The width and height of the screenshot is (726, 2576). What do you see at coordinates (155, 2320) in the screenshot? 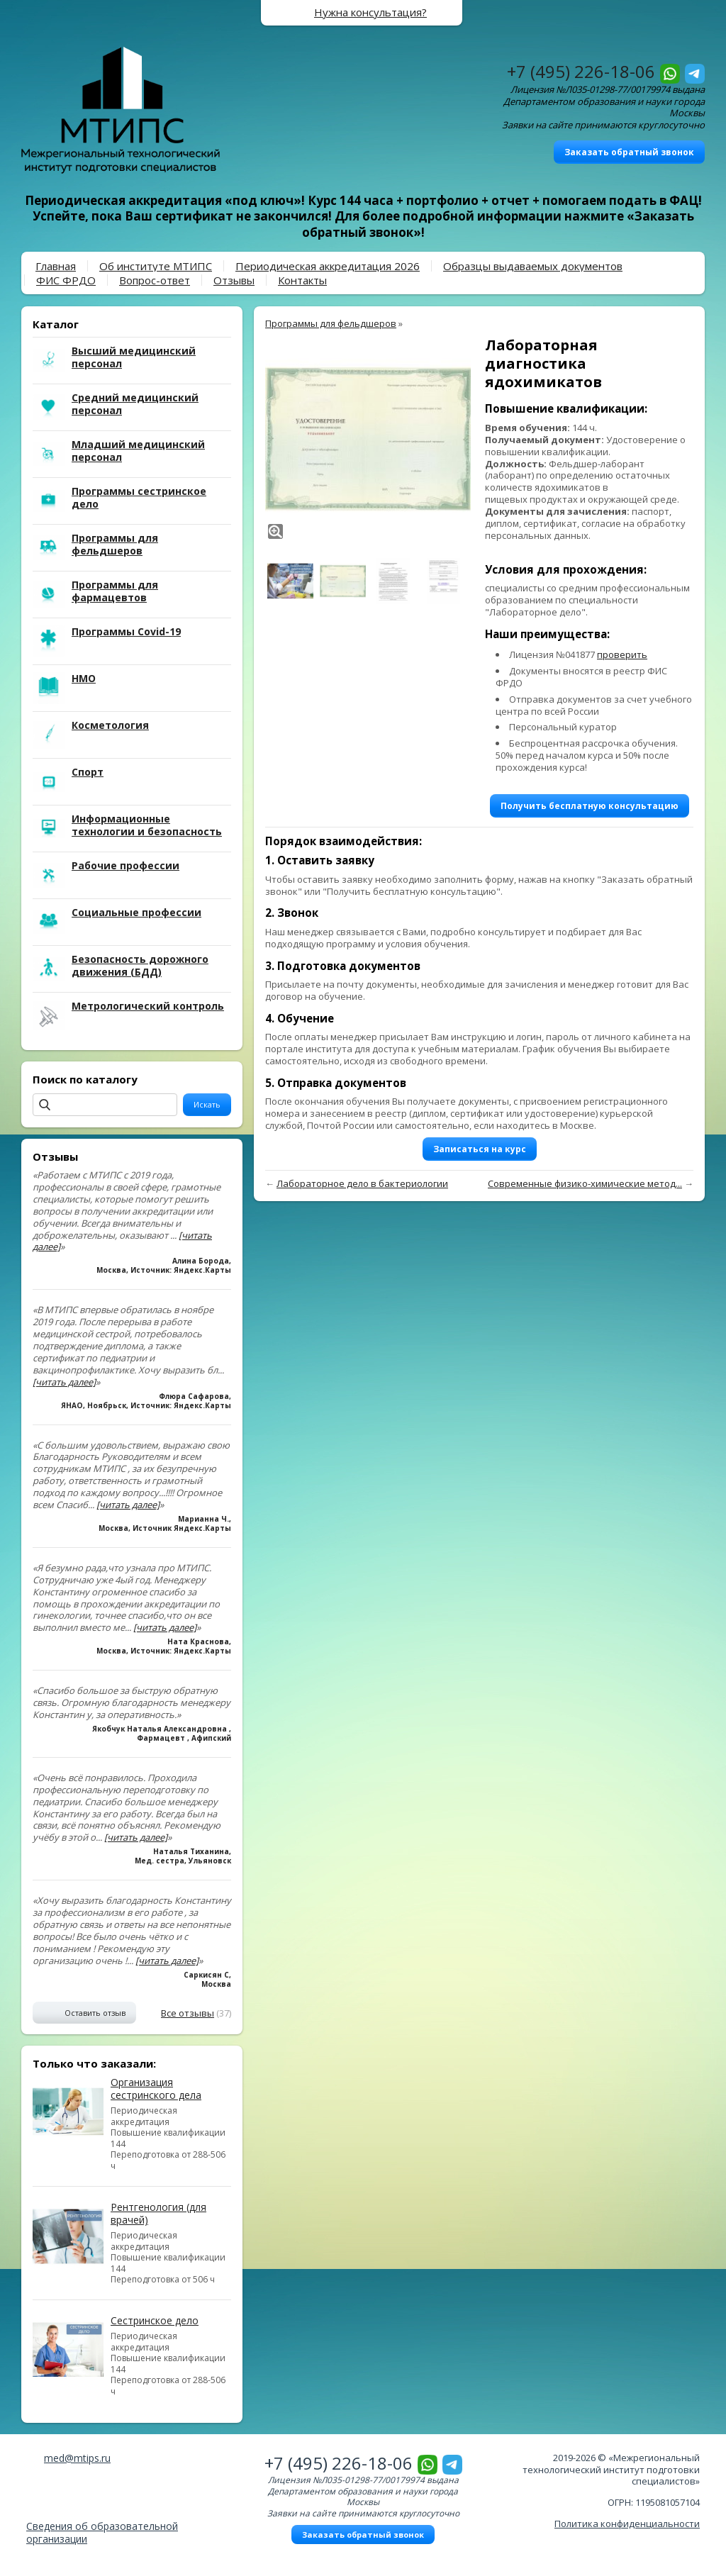
I see `Сестринское дело` at bounding box center [155, 2320].